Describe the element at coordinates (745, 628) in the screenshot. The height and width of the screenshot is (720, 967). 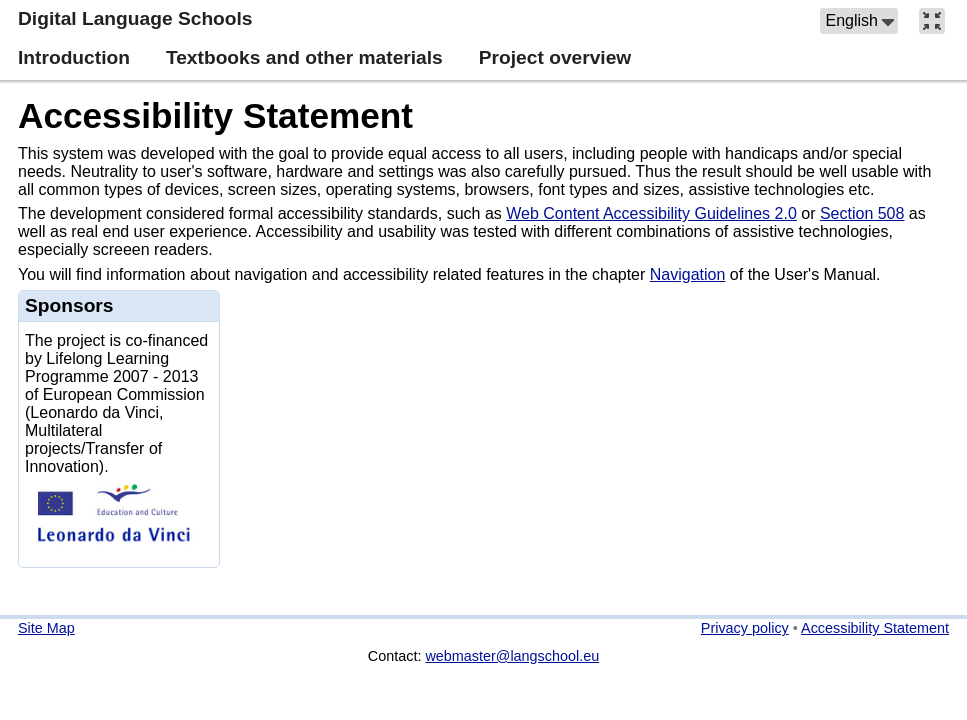
I see `Privacy policy` at that location.